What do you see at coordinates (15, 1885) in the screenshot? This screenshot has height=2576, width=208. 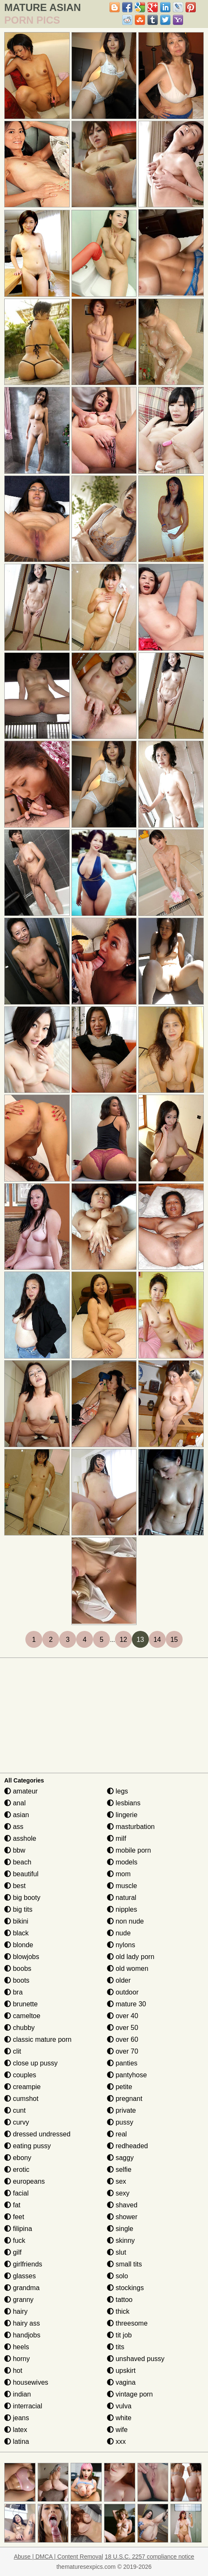 I see `best` at bounding box center [15, 1885].